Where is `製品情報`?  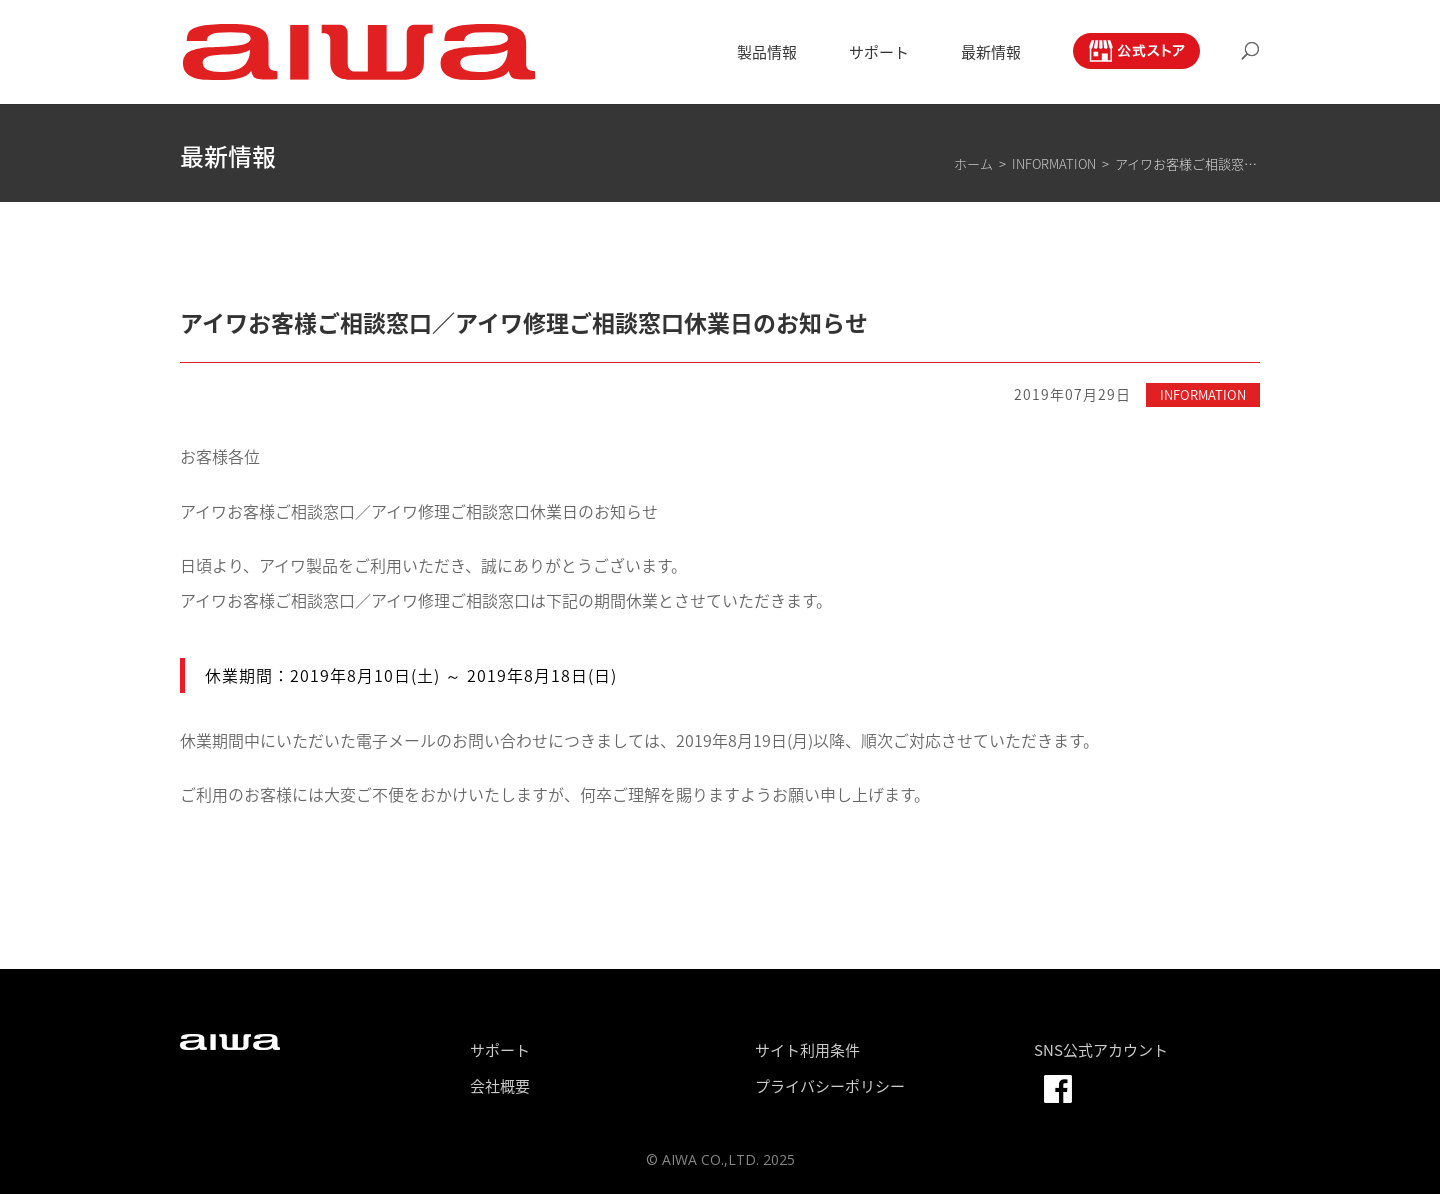 製品情報 is located at coordinates (767, 54).